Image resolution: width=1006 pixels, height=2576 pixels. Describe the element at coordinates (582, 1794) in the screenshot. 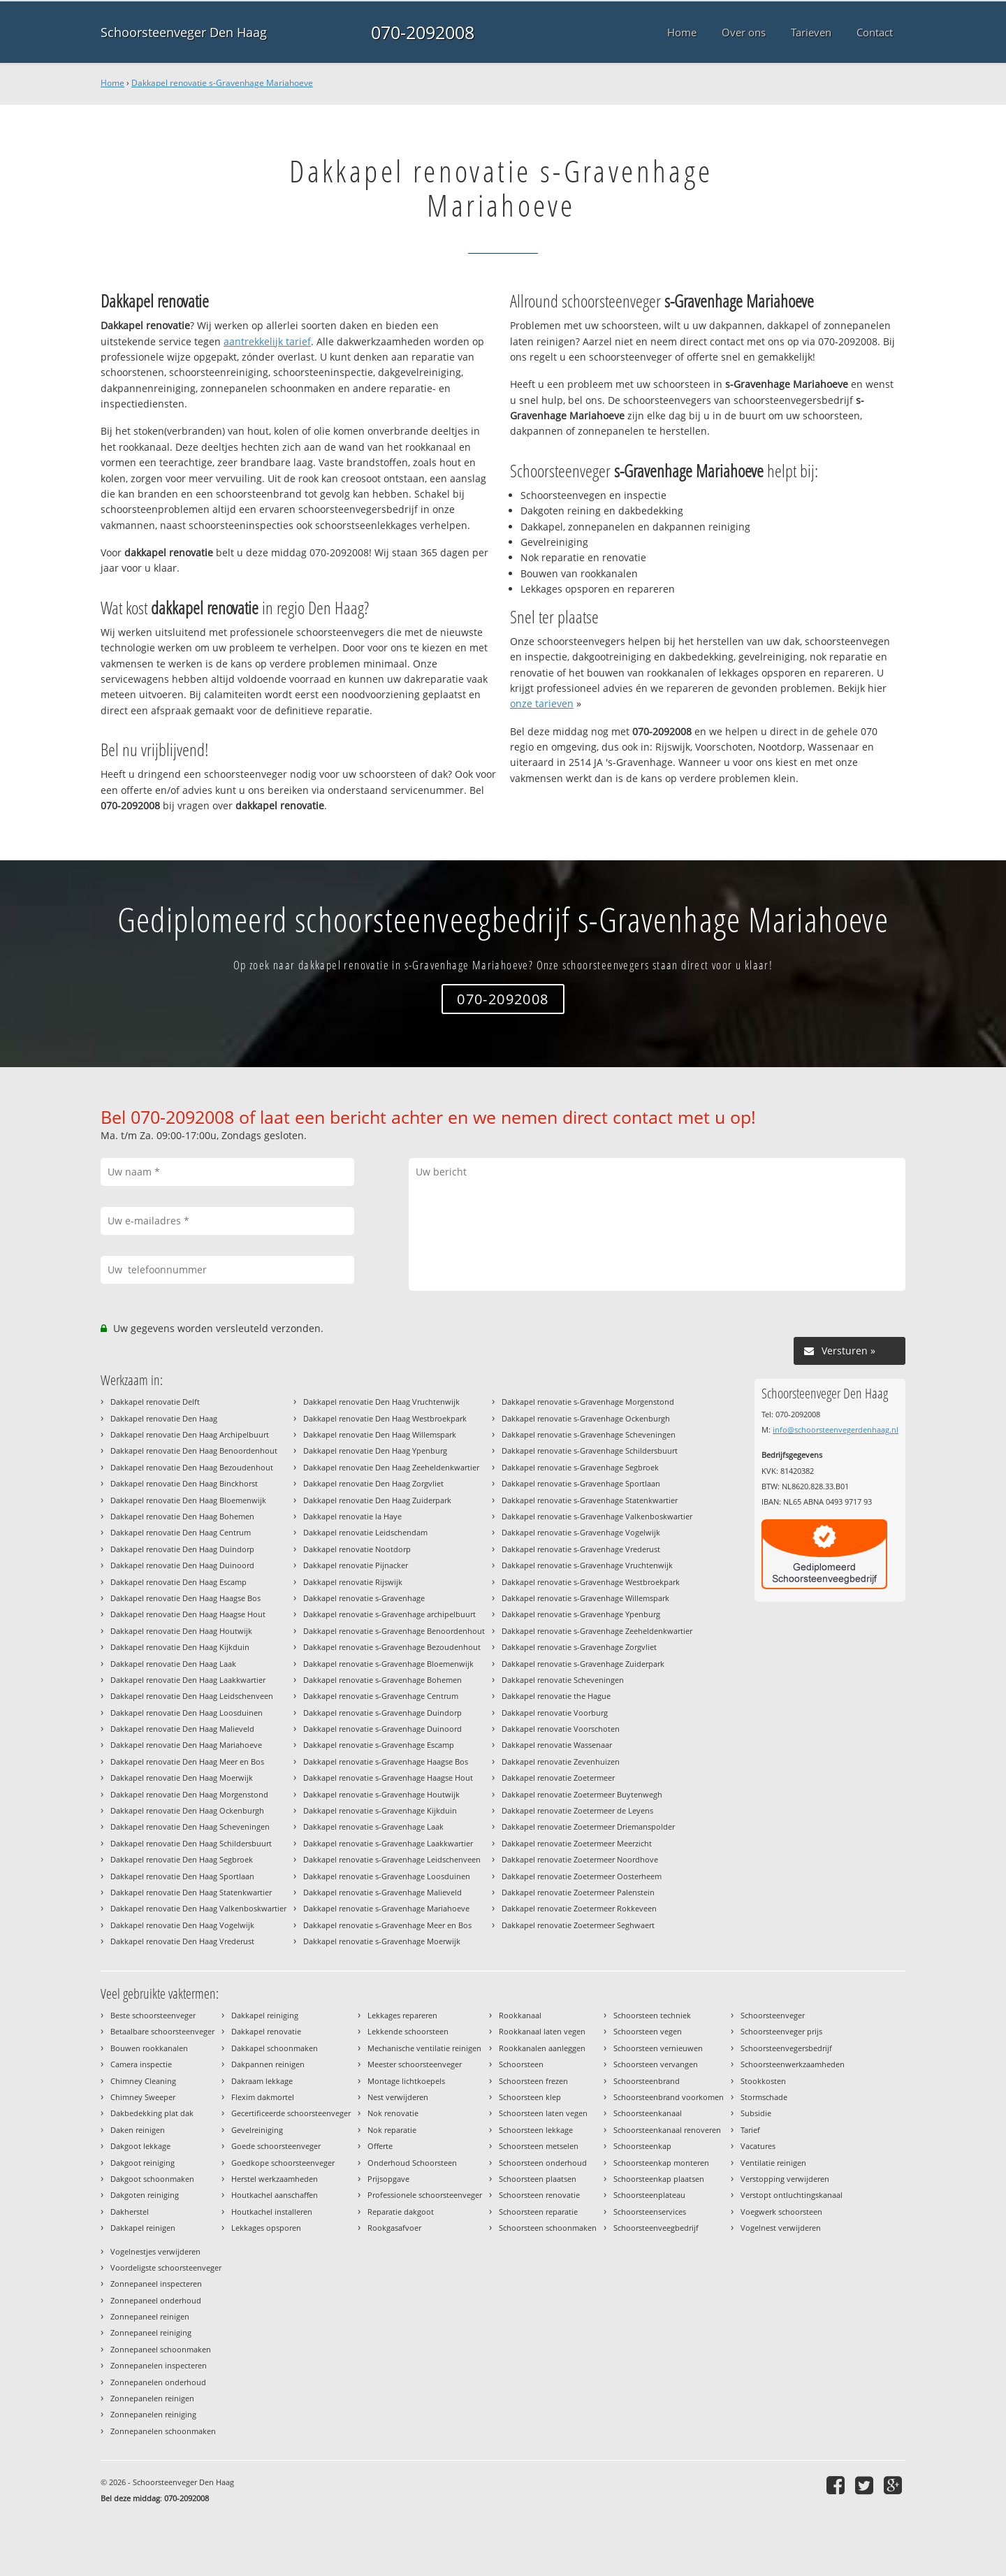

I see `Dakkapel renovatie Zoetermeer Buytenwegh` at that location.